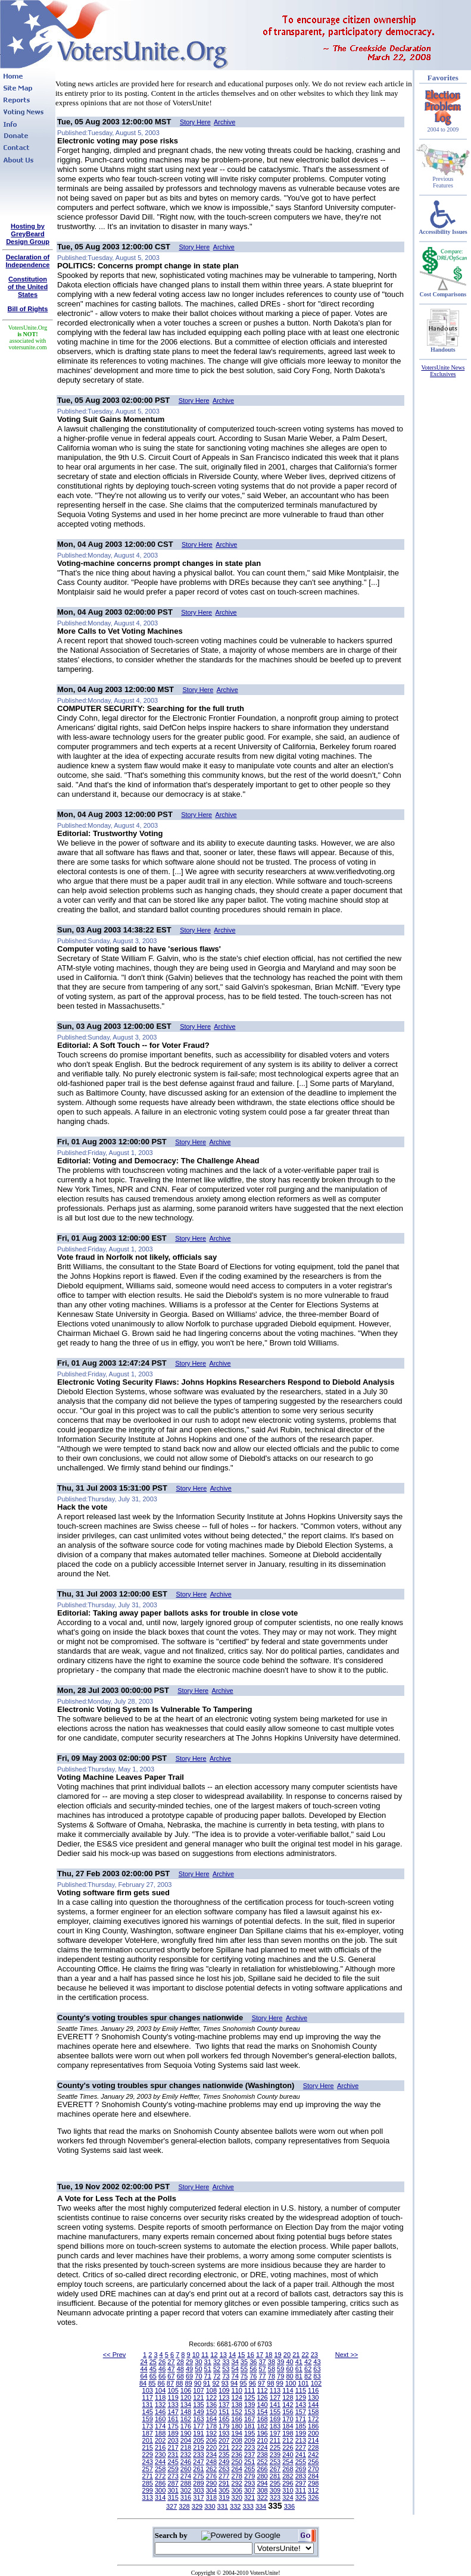  What do you see at coordinates (198, 2440) in the screenshot?
I see `205` at bounding box center [198, 2440].